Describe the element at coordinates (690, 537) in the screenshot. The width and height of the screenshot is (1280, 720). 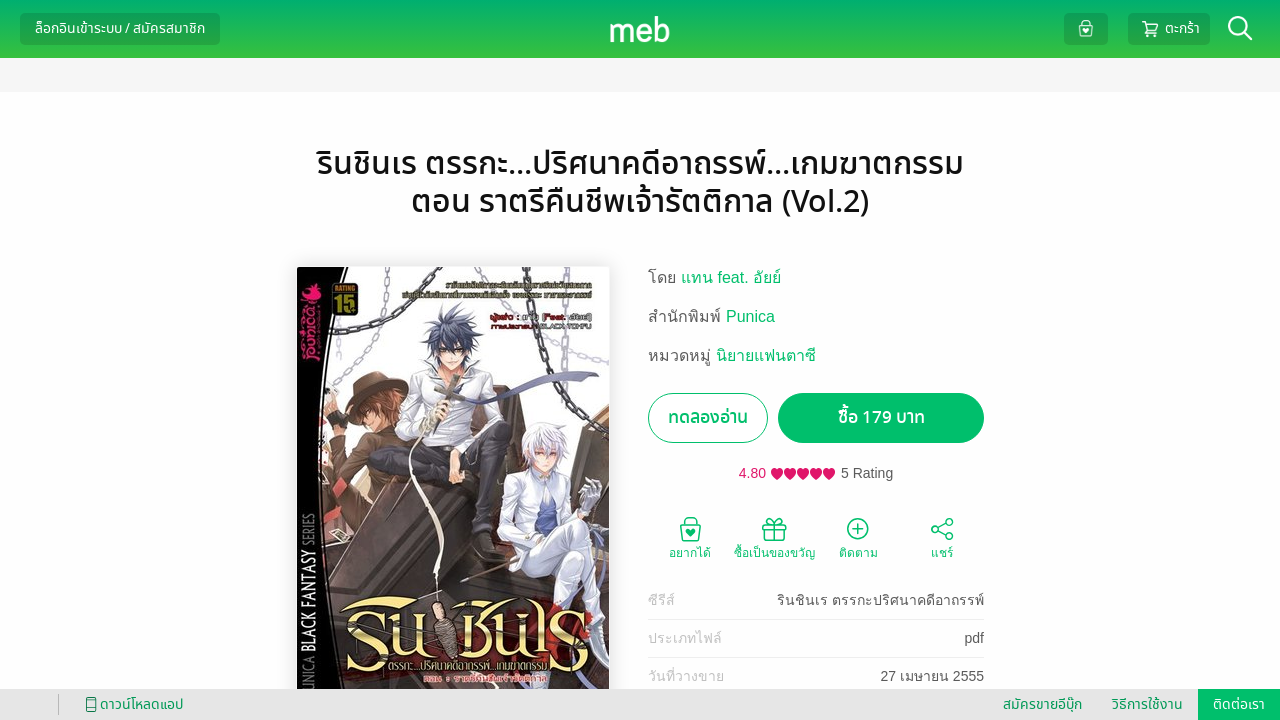
I see `อยากได้` at that location.